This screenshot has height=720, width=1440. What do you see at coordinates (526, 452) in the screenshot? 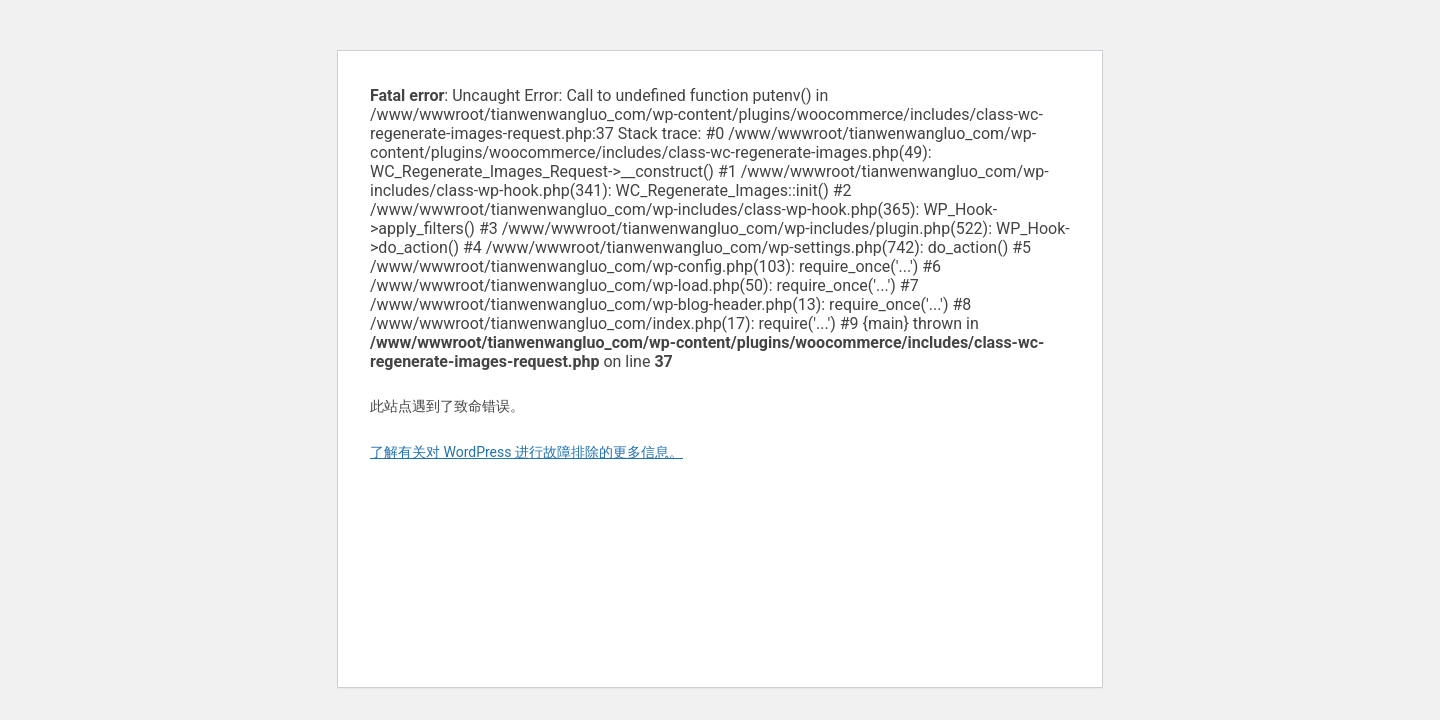
I see `了解有关对 WordPress 进行故障排除的更多信息。` at bounding box center [526, 452].